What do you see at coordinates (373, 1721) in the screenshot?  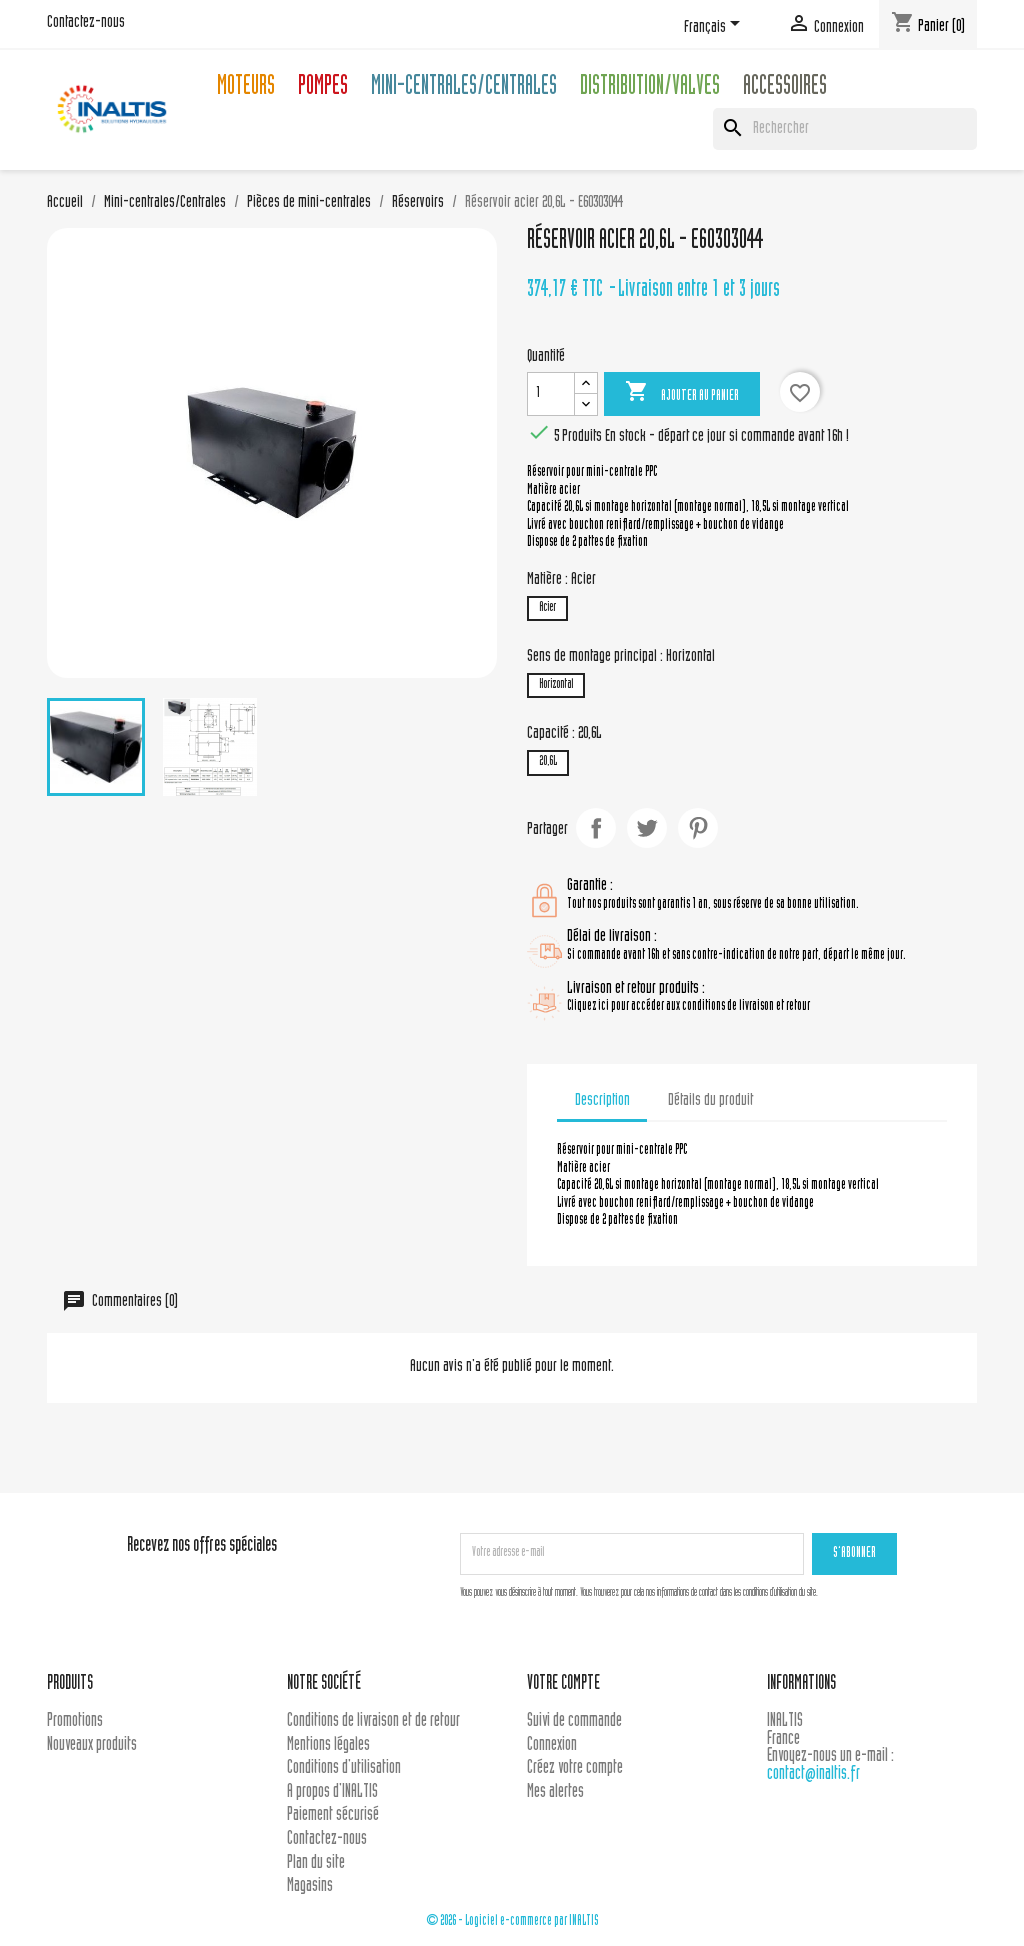 I see `Conditions de livraison et de retour` at bounding box center [373, 1721].